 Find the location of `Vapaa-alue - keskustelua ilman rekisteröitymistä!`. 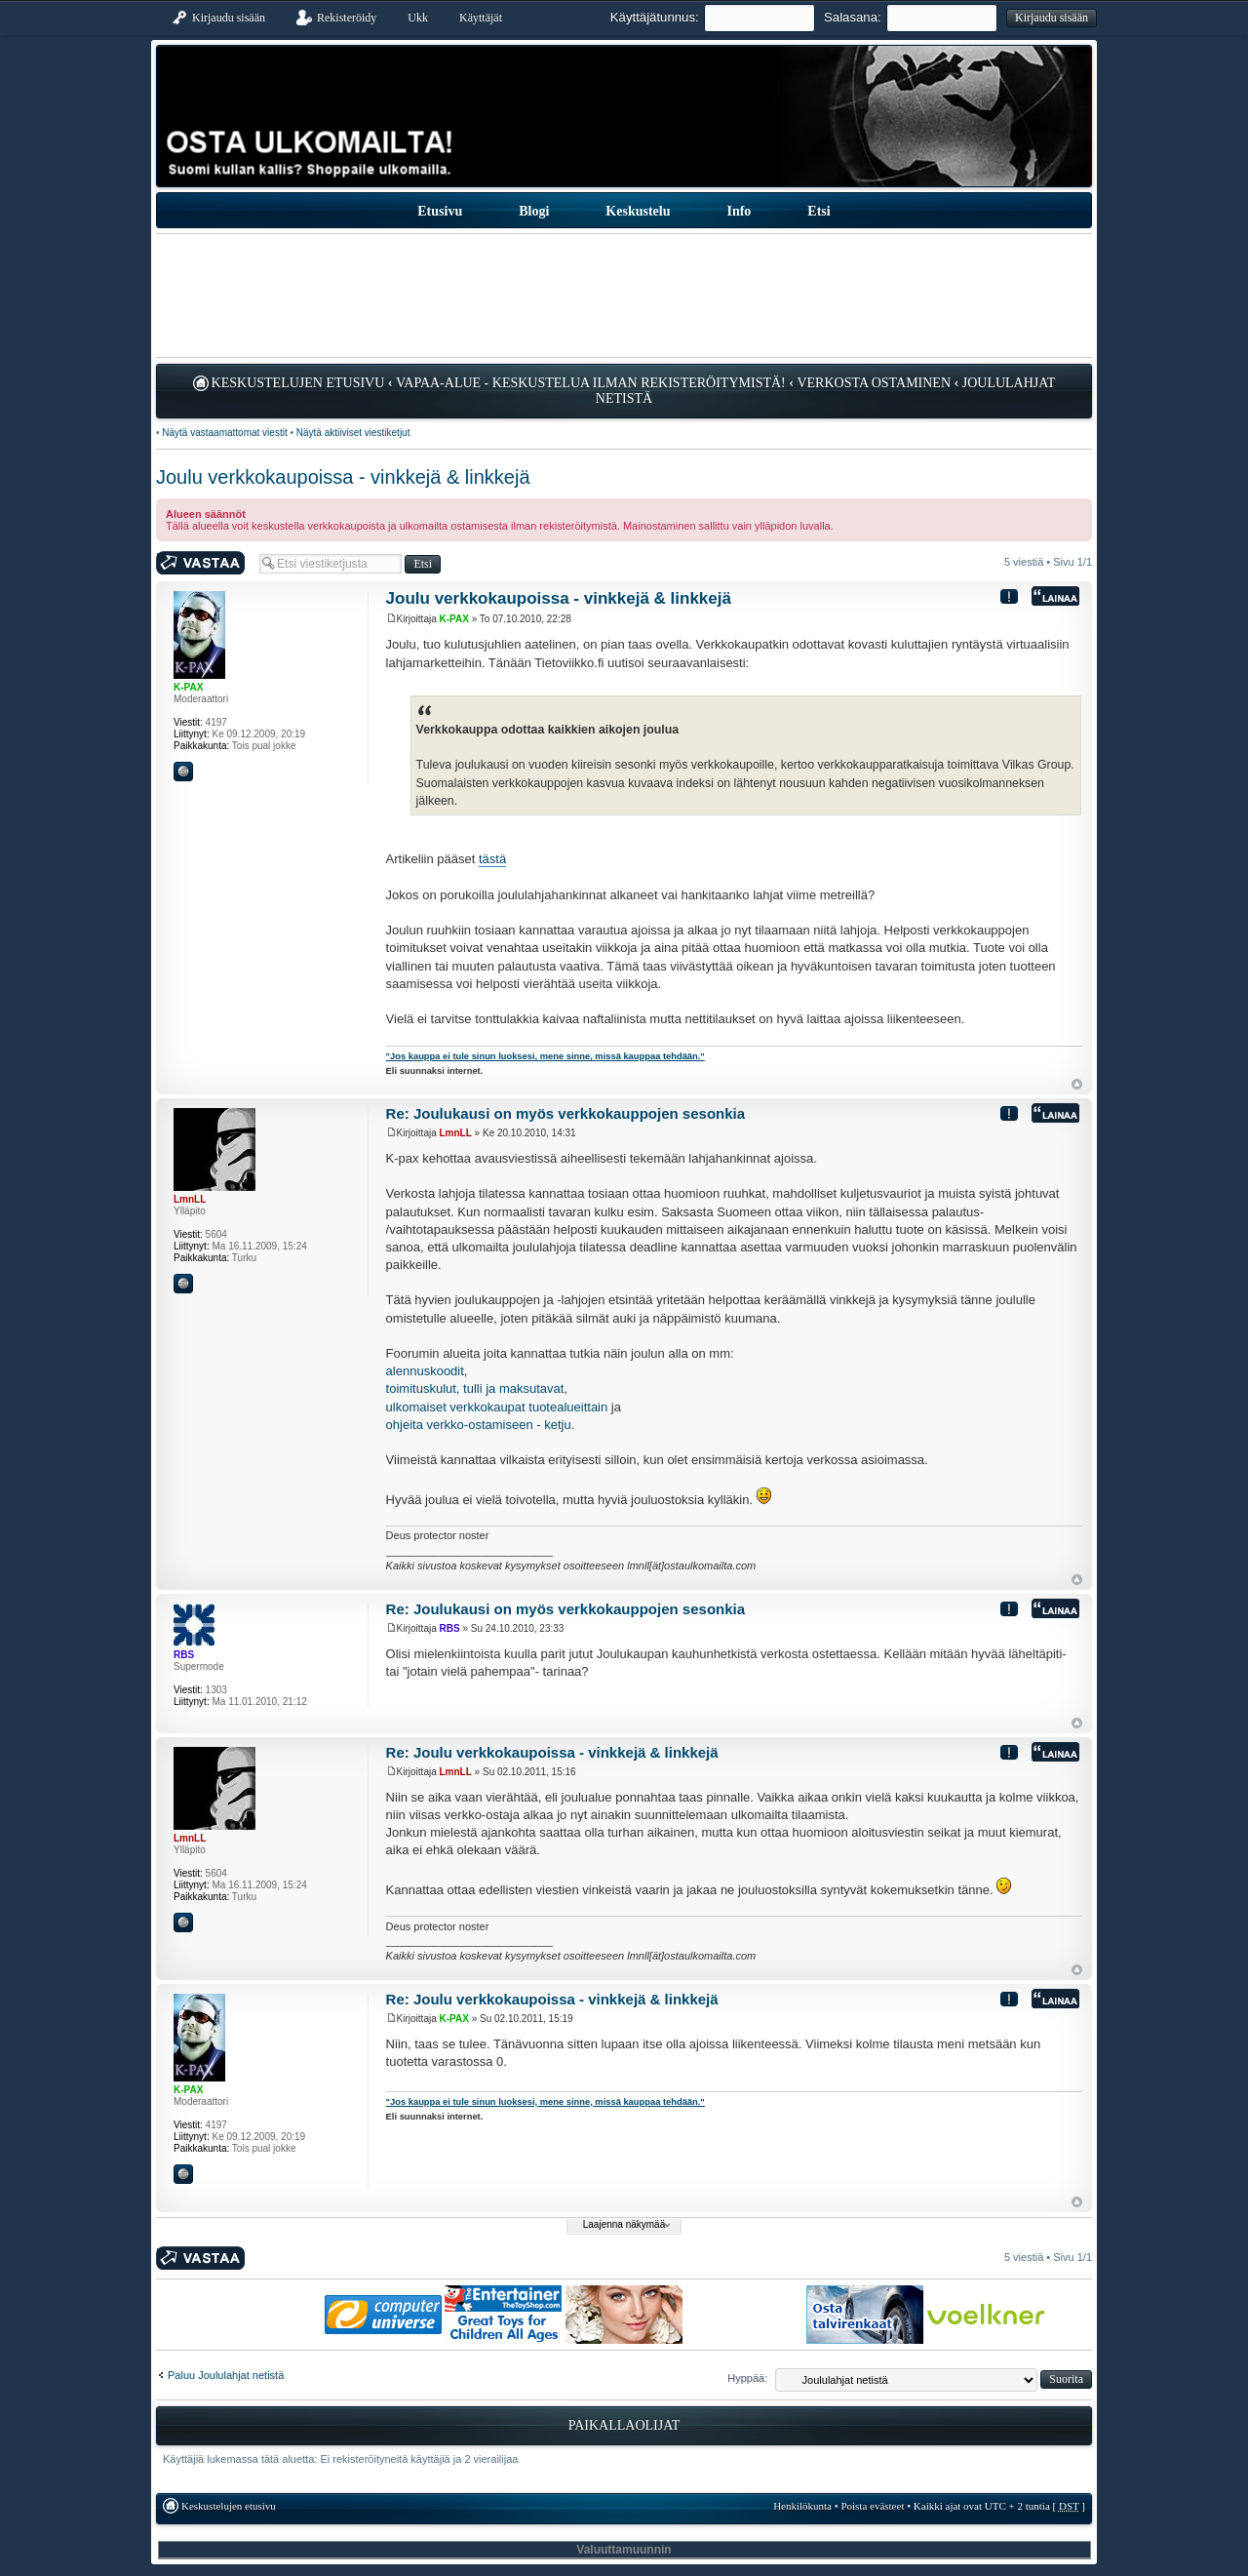

Vapaa-alue - keskustelua ilman rekisteröitymistä! is located at coordinates (591, 383).